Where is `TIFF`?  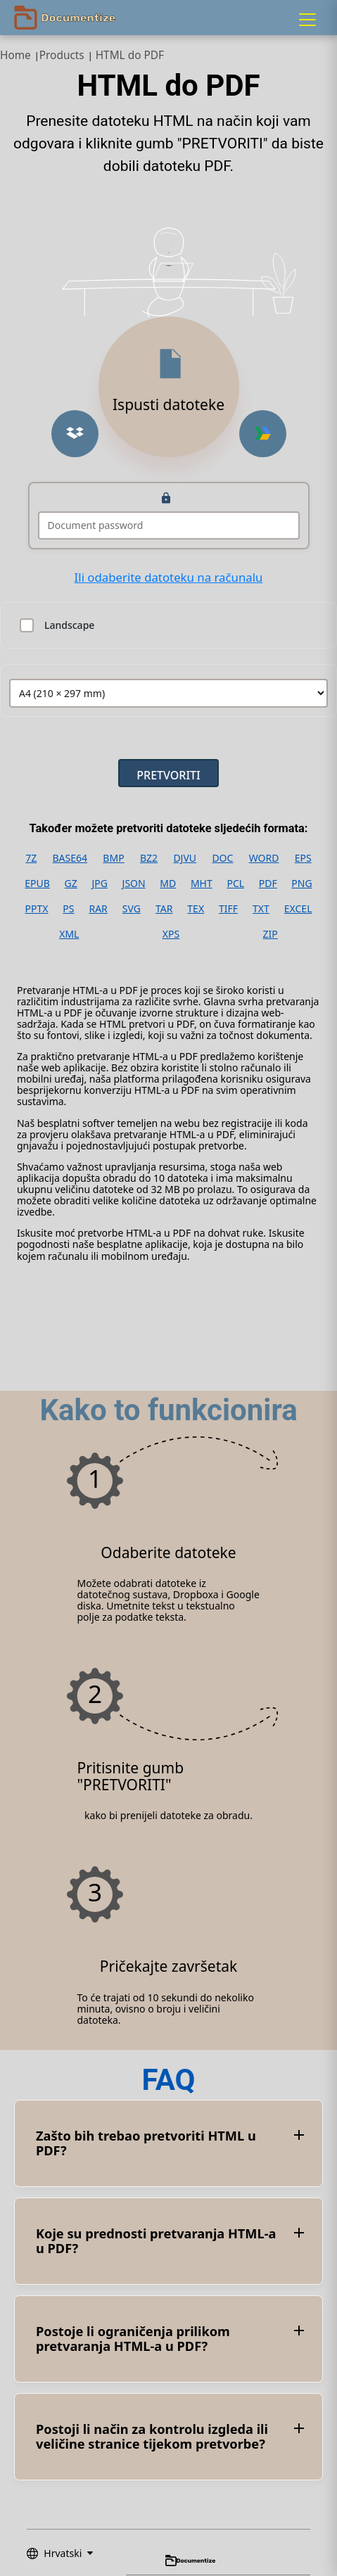 TIFF is located at coordinates (228, 908).